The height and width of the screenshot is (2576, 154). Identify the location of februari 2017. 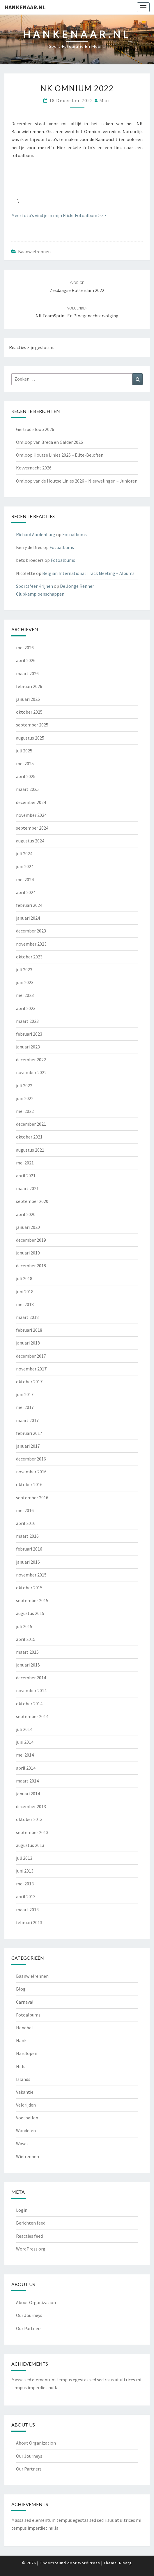
(29, 1433).